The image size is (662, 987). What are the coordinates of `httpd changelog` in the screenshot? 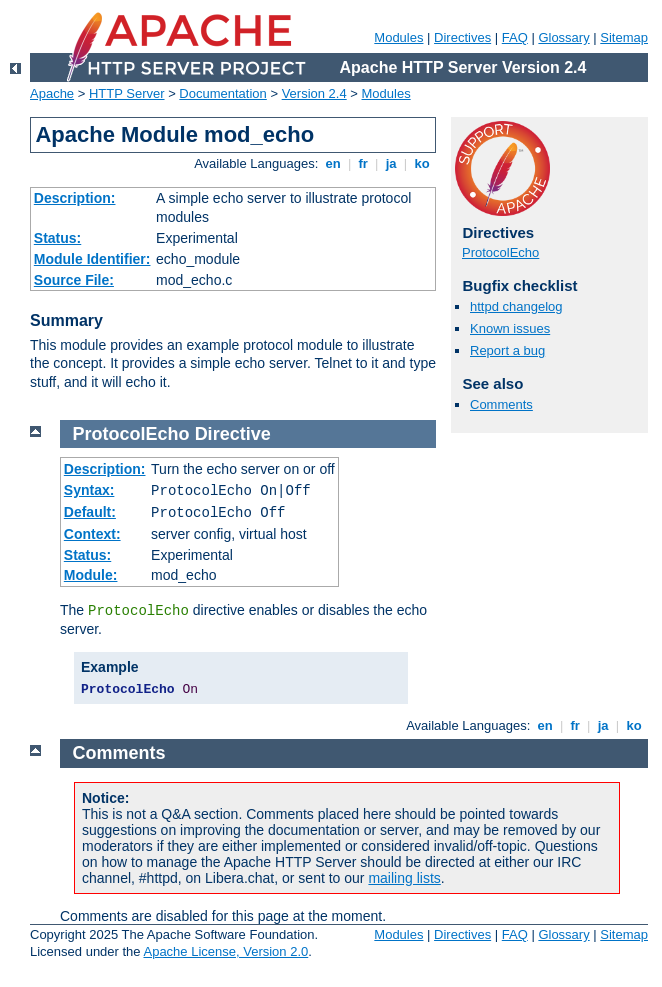 It's located at (516, 306).